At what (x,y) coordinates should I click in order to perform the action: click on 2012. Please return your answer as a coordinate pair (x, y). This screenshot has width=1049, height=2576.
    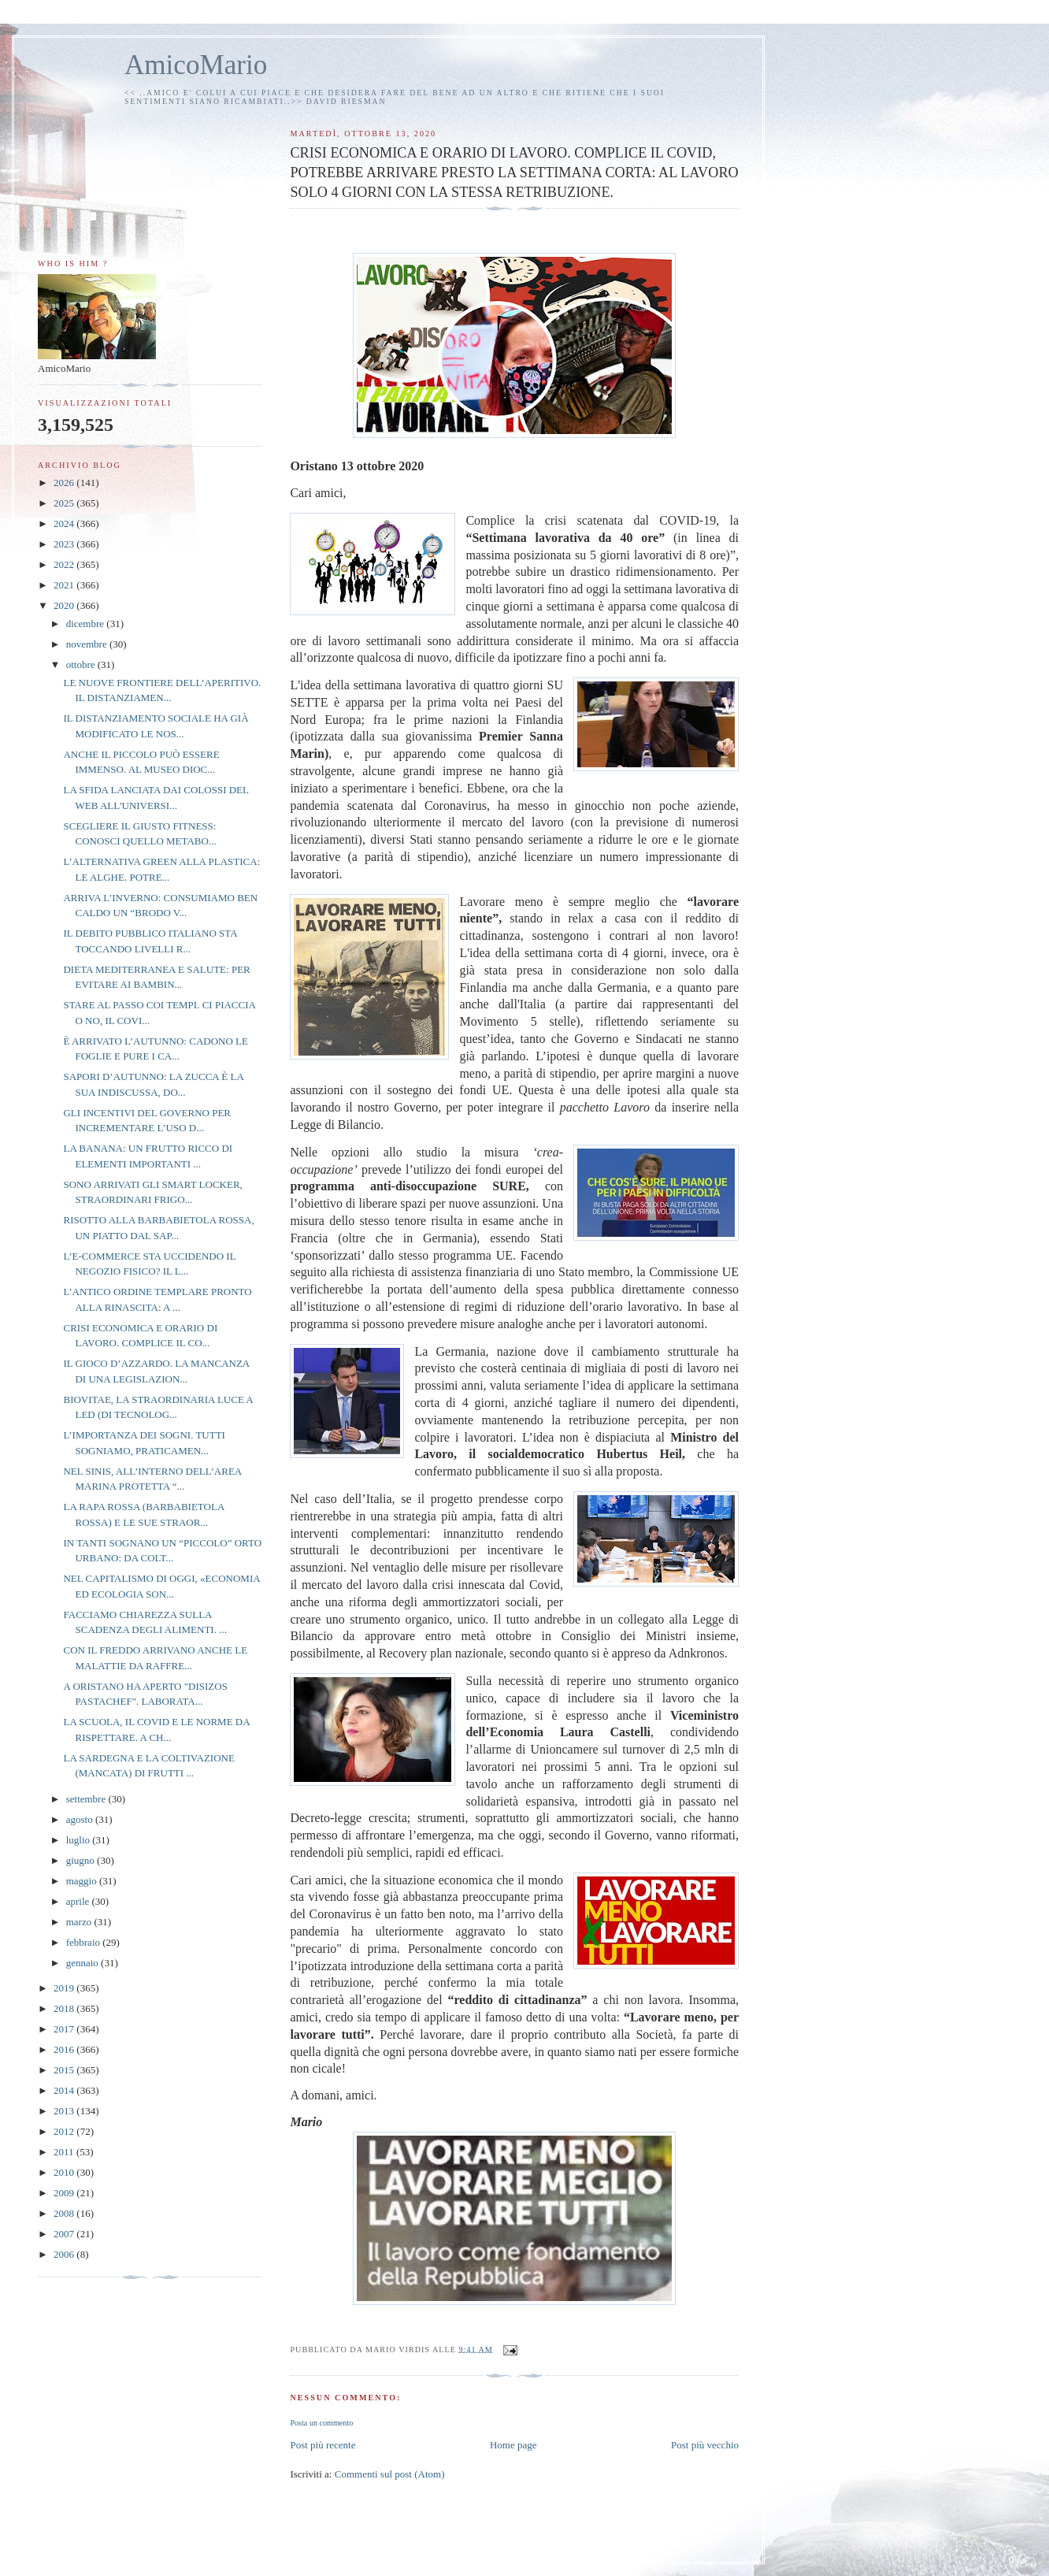
    Looking at the image, I should click on (65, 2131).